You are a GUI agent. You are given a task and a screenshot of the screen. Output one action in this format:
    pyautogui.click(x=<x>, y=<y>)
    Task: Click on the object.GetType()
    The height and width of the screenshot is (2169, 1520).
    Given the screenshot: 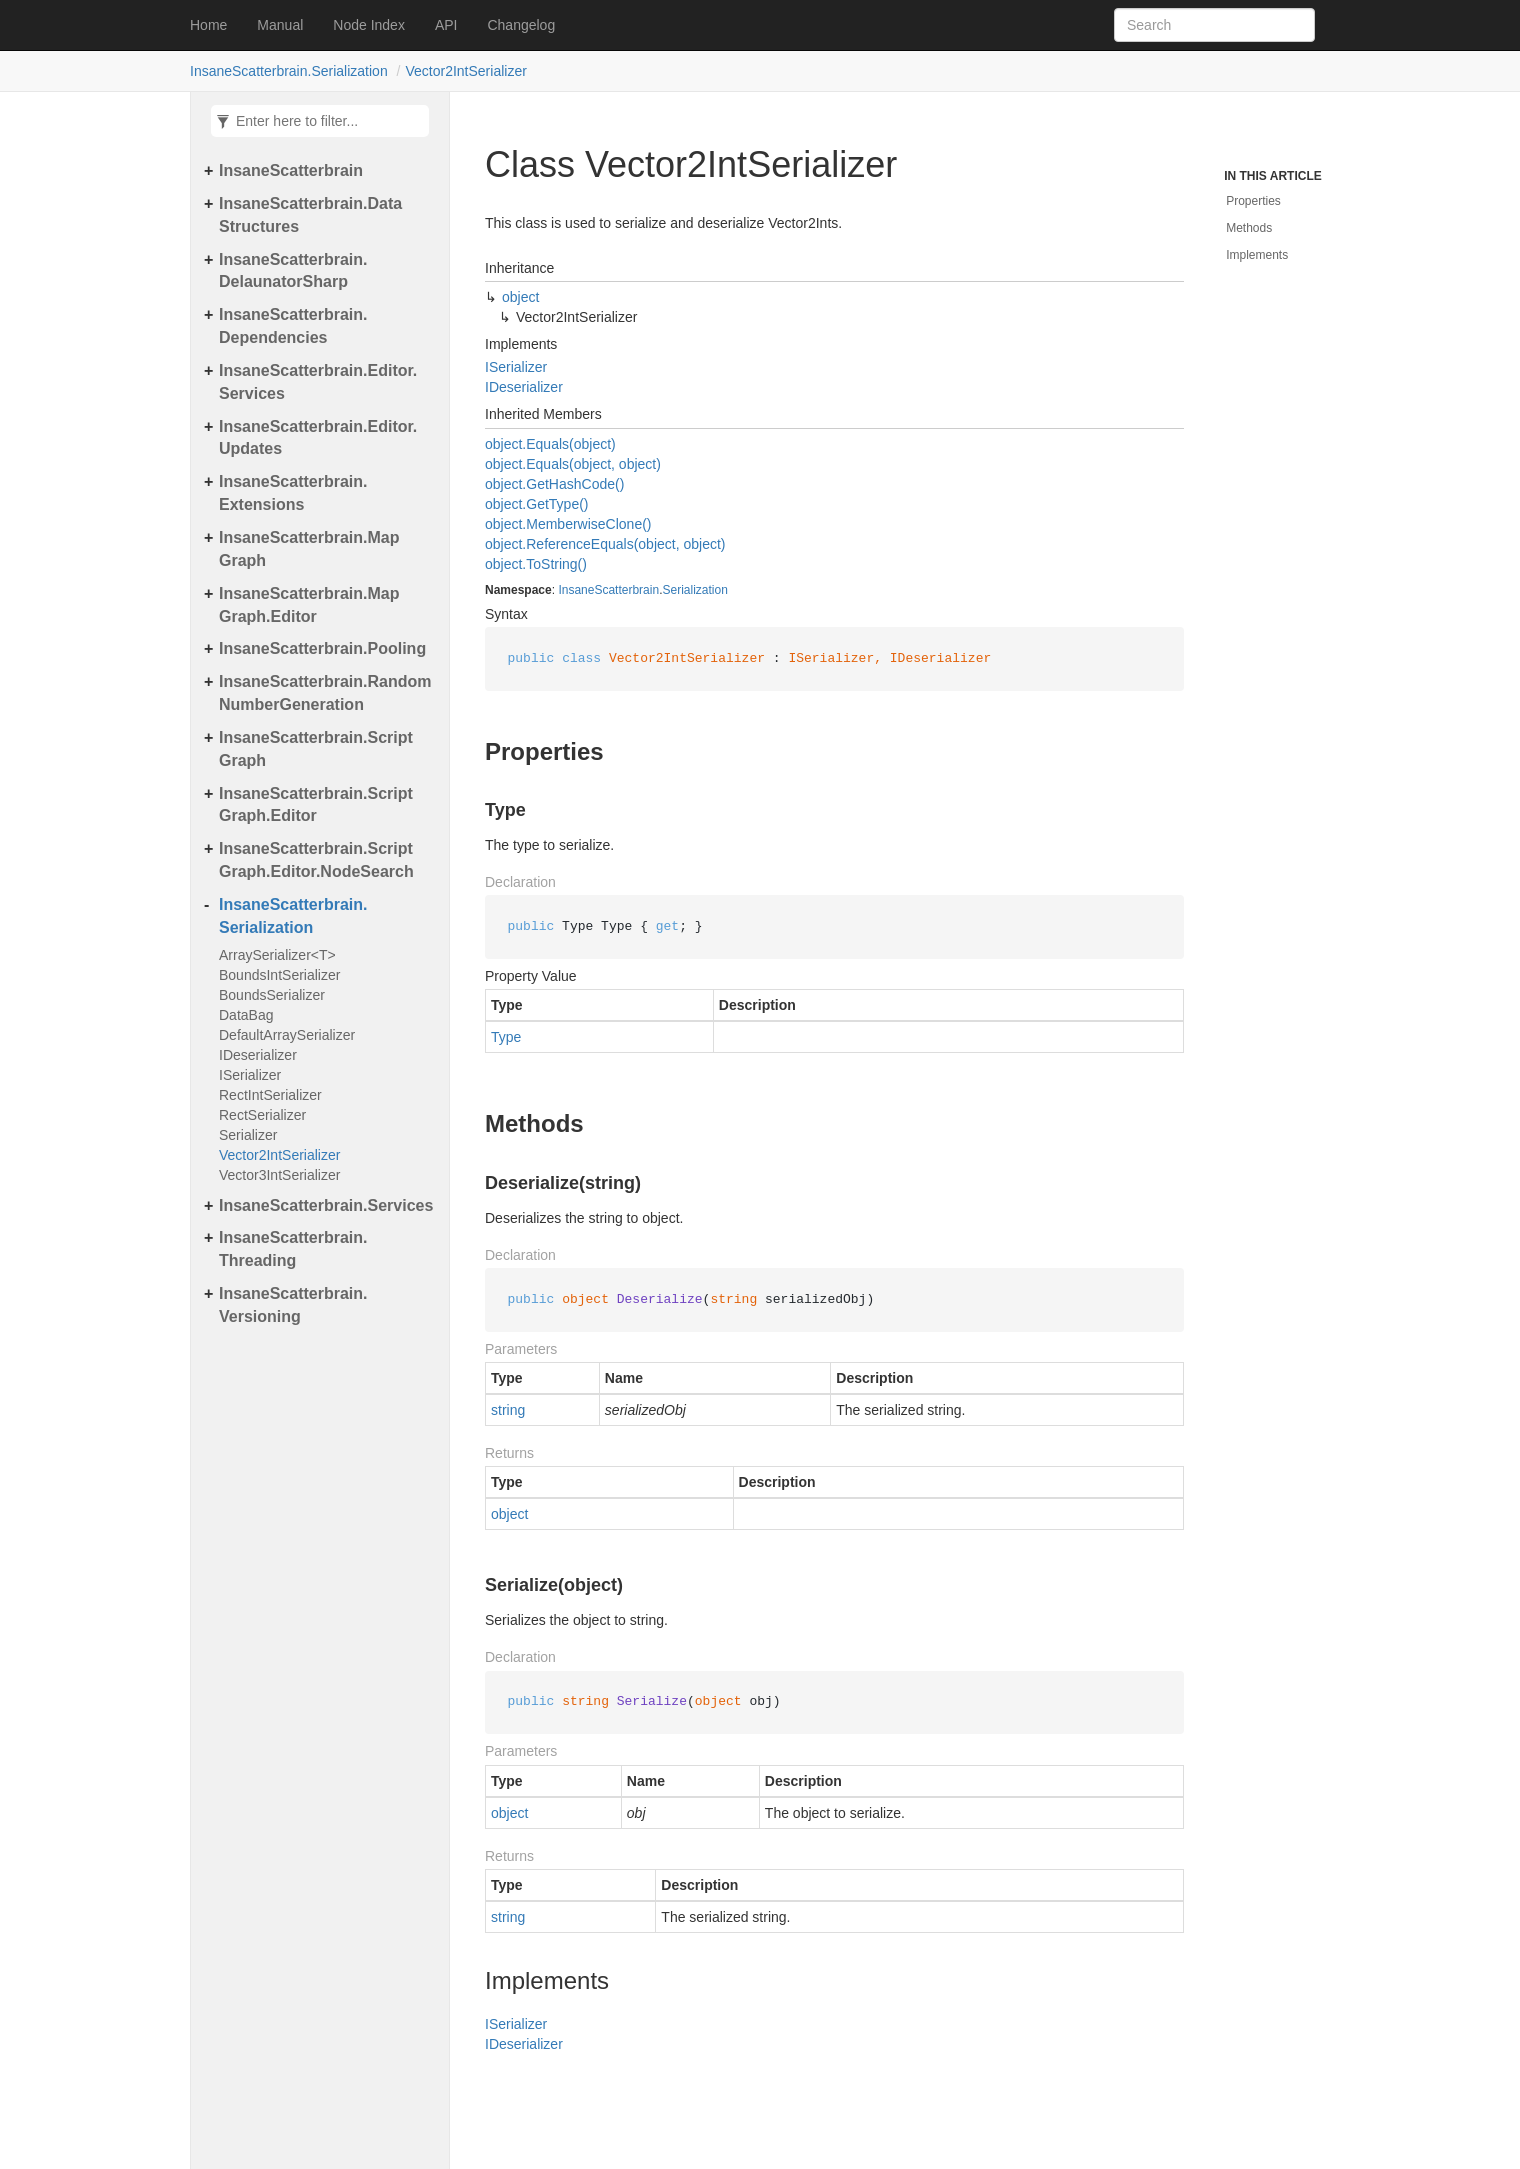 What is the action you would take?
    pyautogui.click(x=537, y=504)
    